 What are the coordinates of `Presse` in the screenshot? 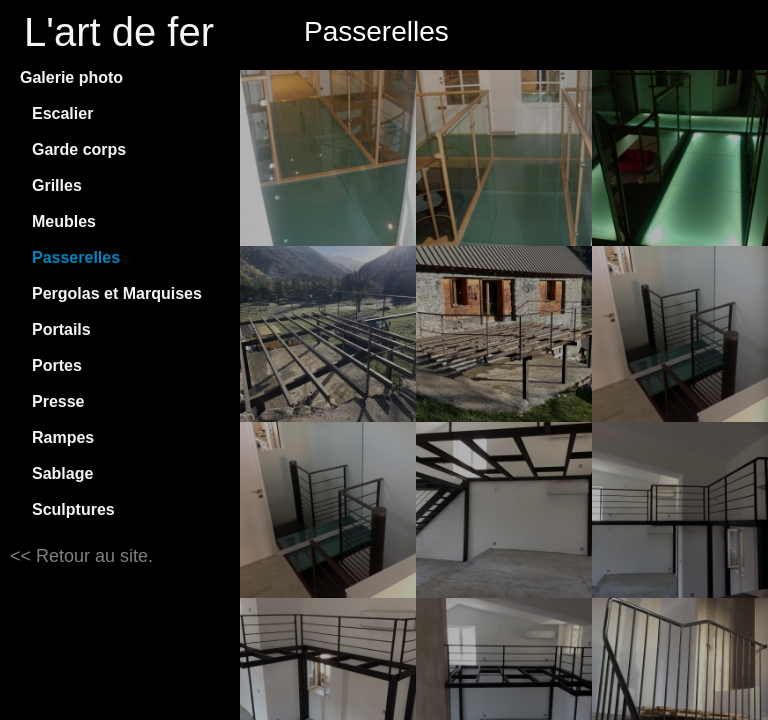 It's located at (58, 401).